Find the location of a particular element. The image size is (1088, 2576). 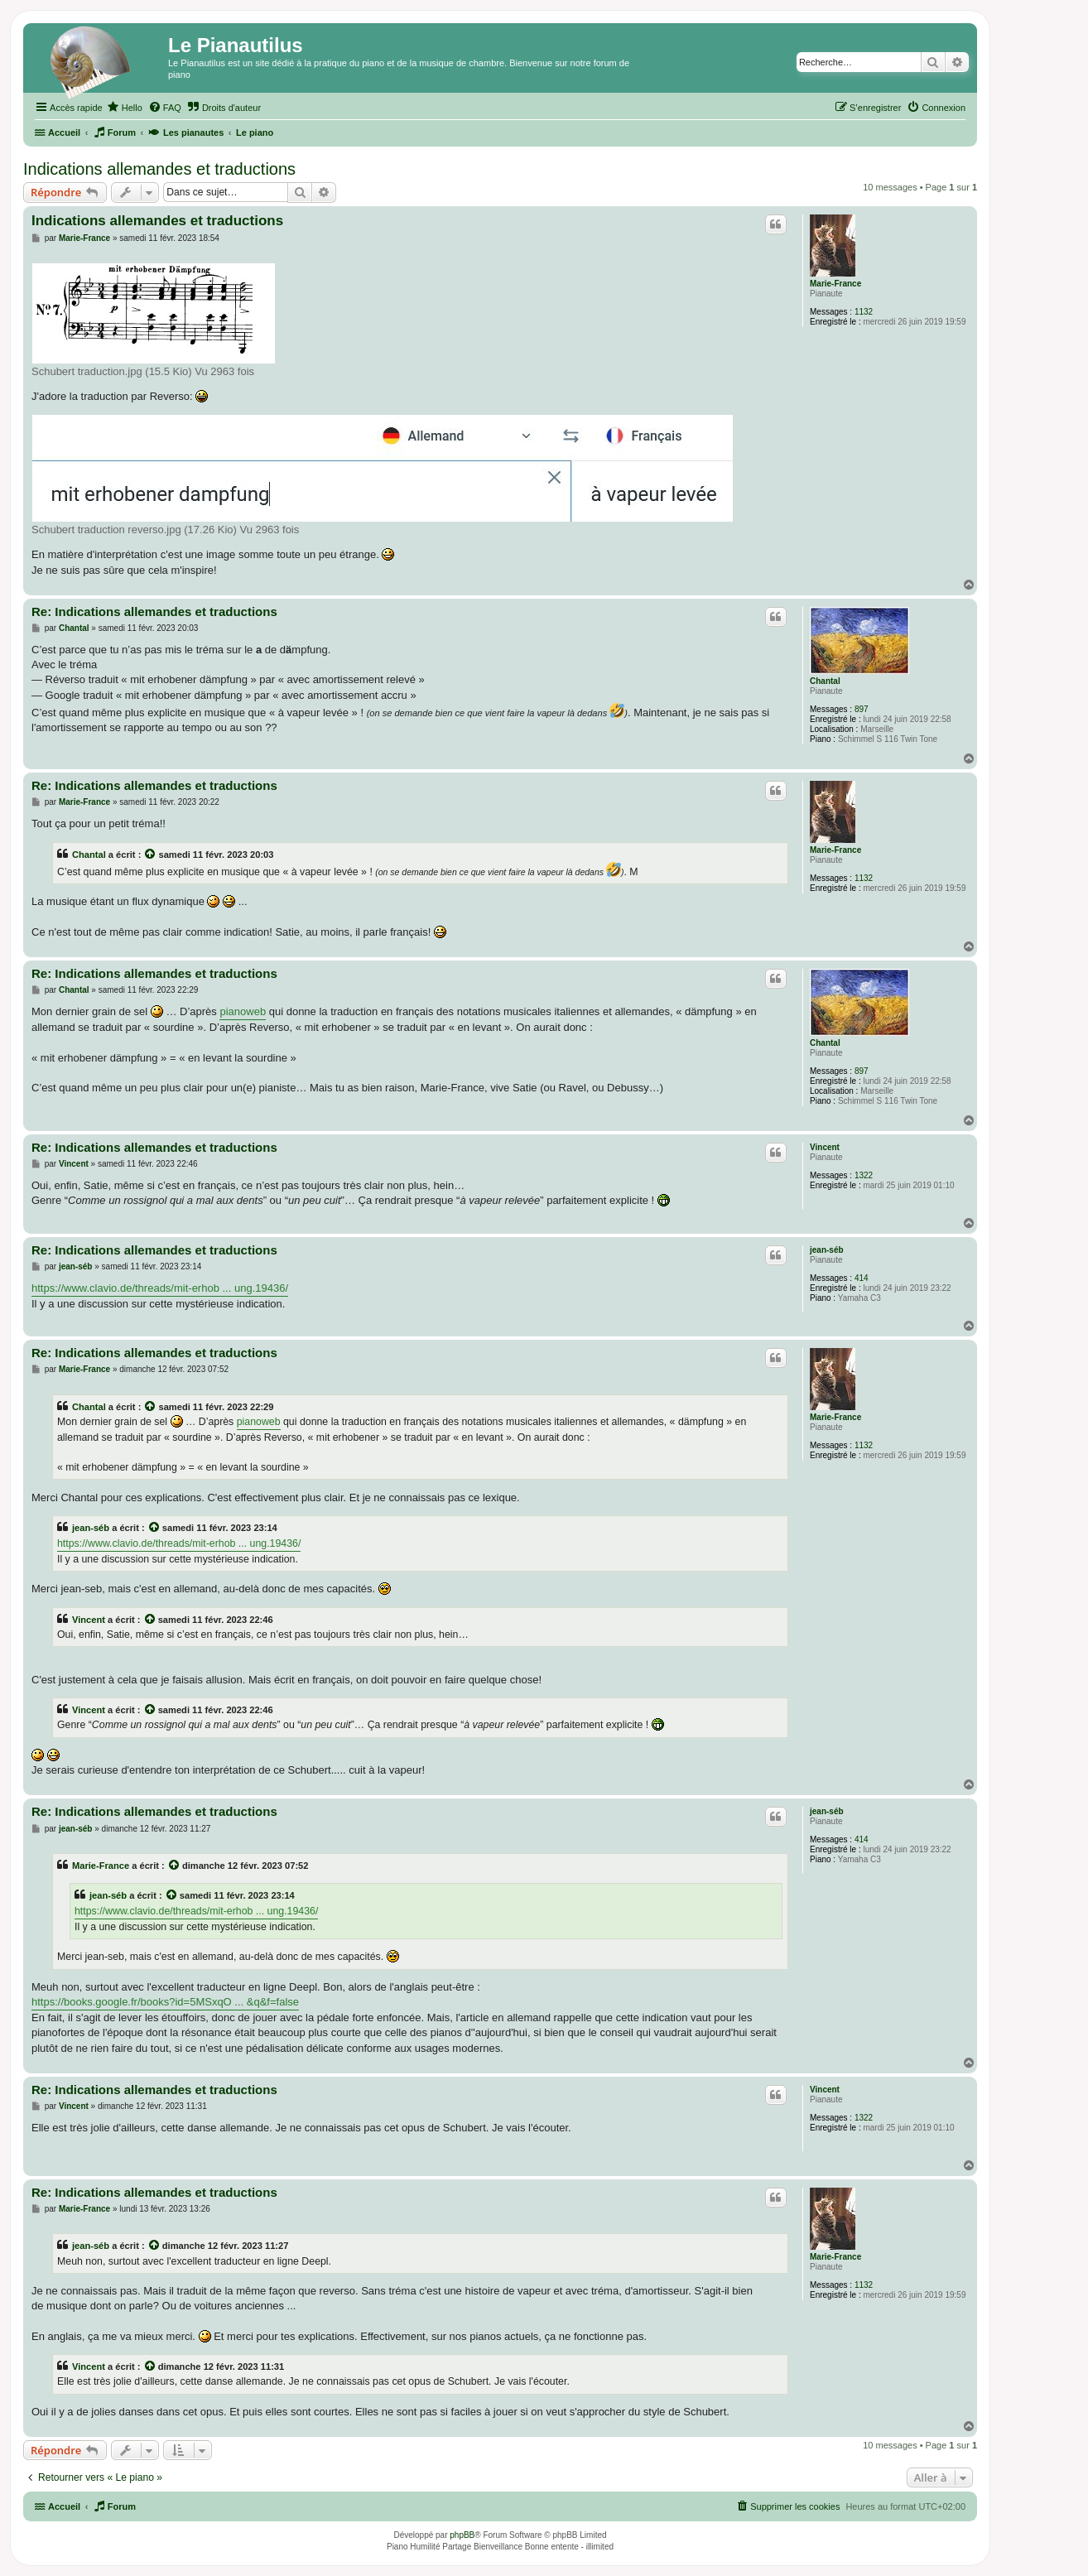

1322 is located at coordinates (864, 1175).